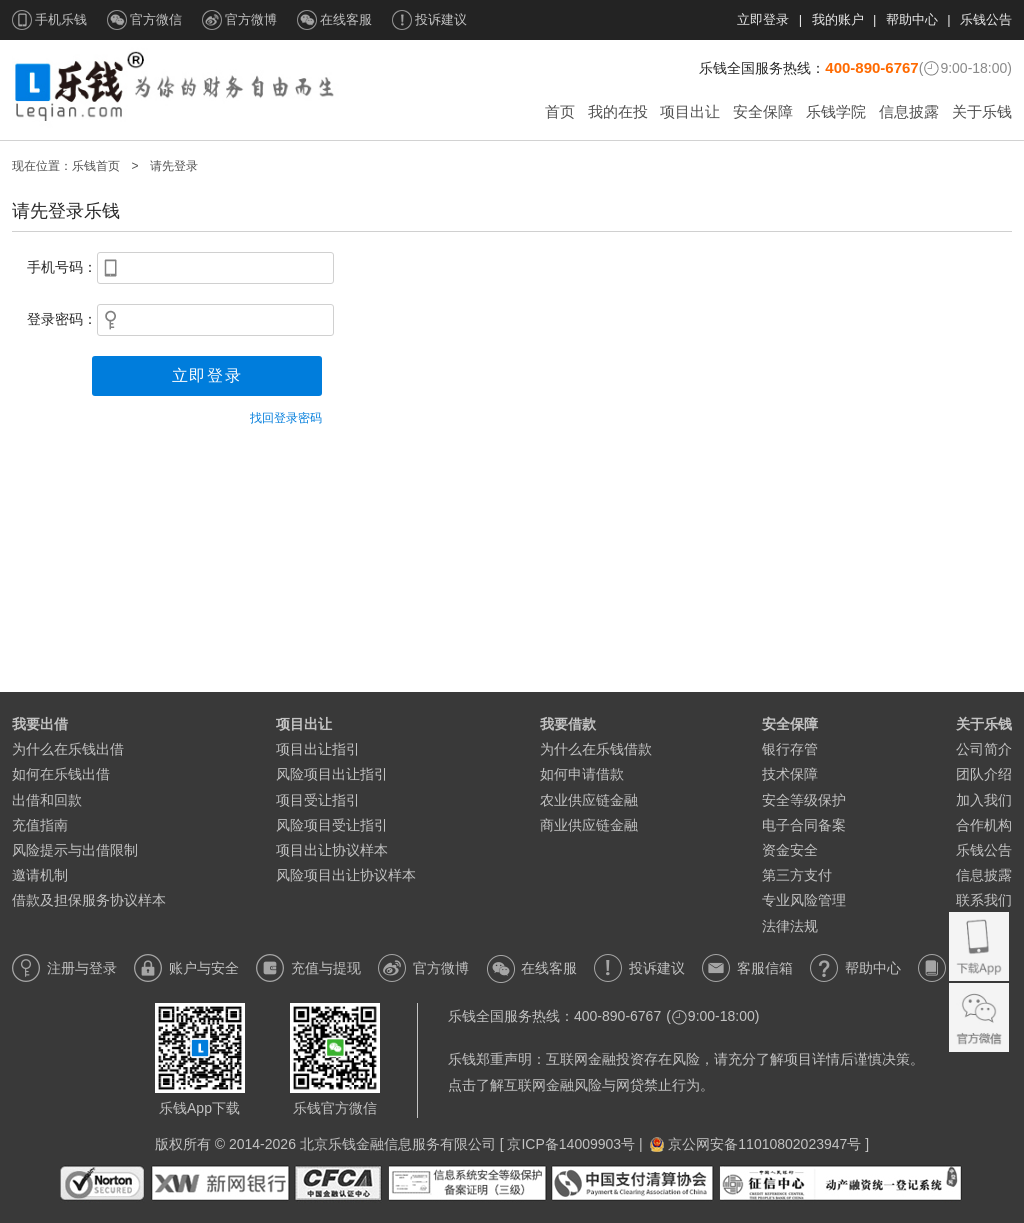  Describe the element at coordinates (836, 111) in the screenshot. I see `乐钱学院` at that location.